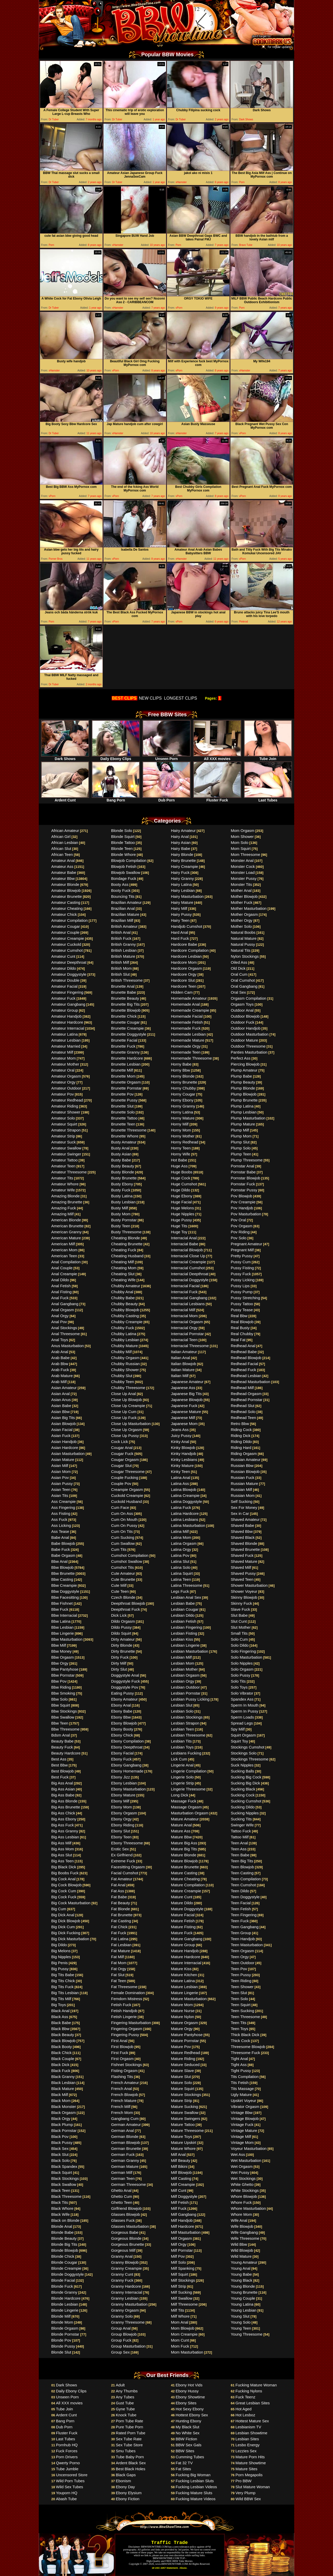 The image size is (333, 2576). What do you see at coordinates (241, 2274) in the screenshot?
I see `Young Babe` at bounding box center [241, 2274].